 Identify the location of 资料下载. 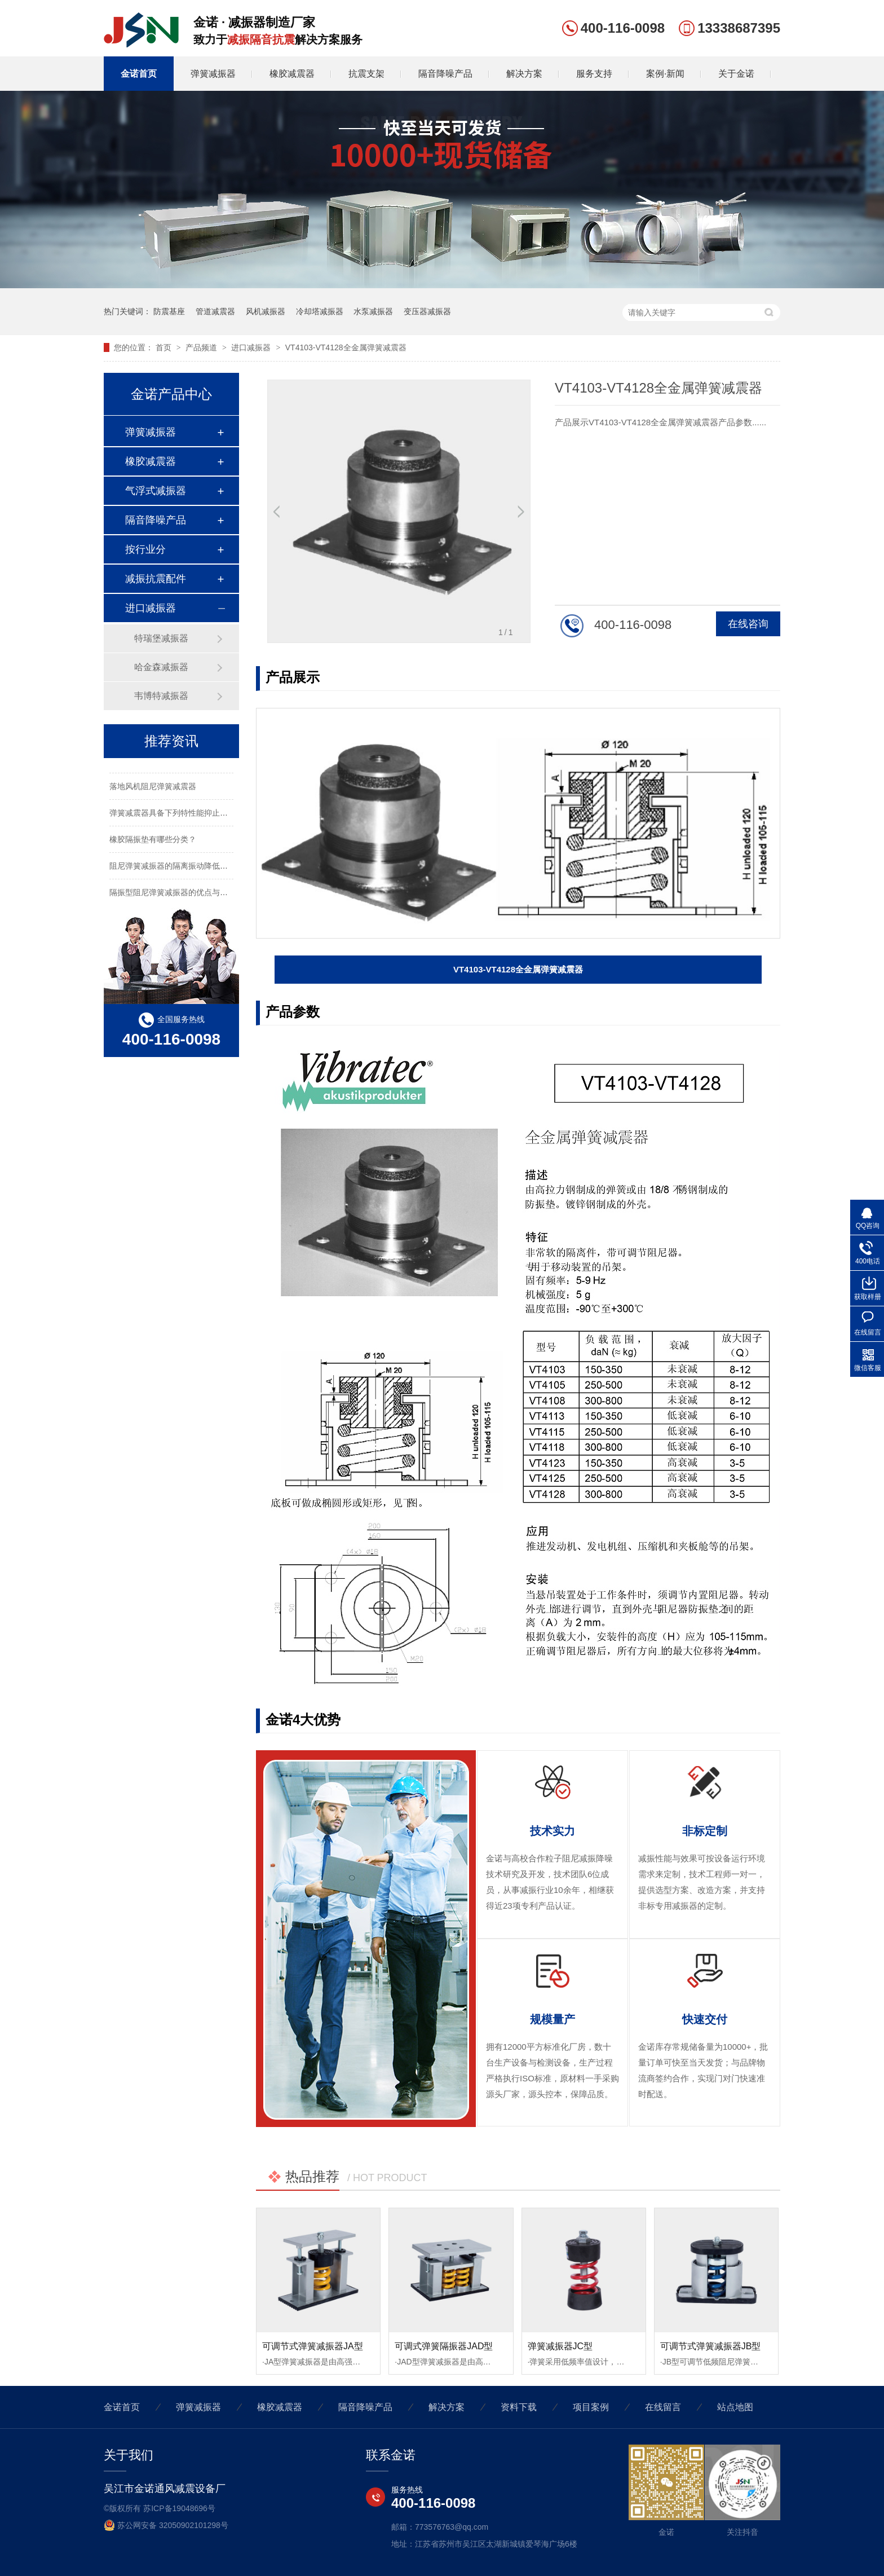
(519, 2407).